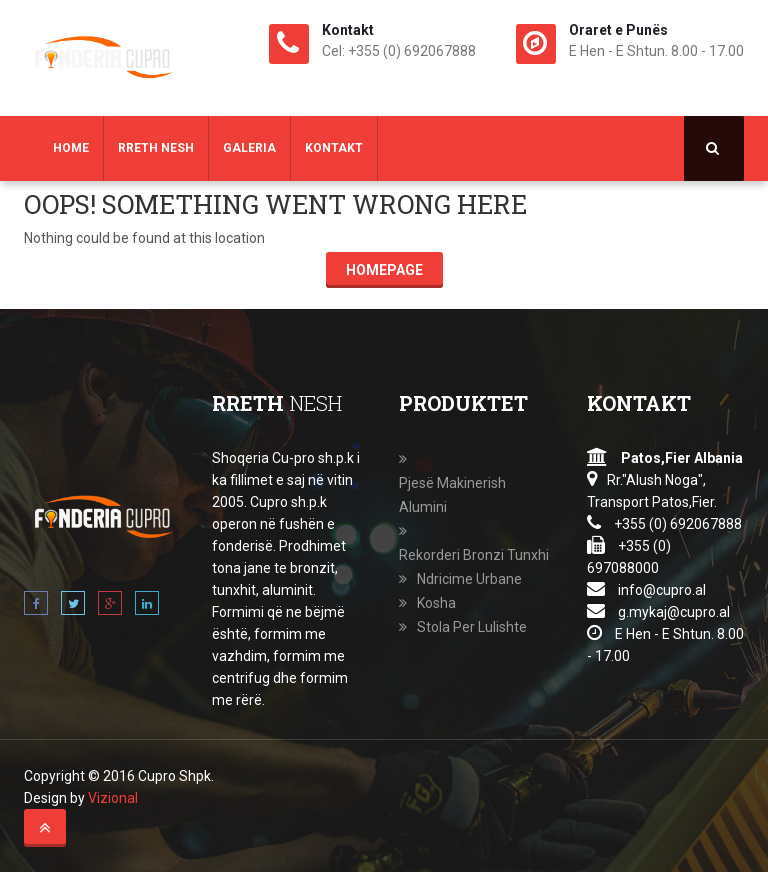  I want to click on Vizional, so click(113, 798).